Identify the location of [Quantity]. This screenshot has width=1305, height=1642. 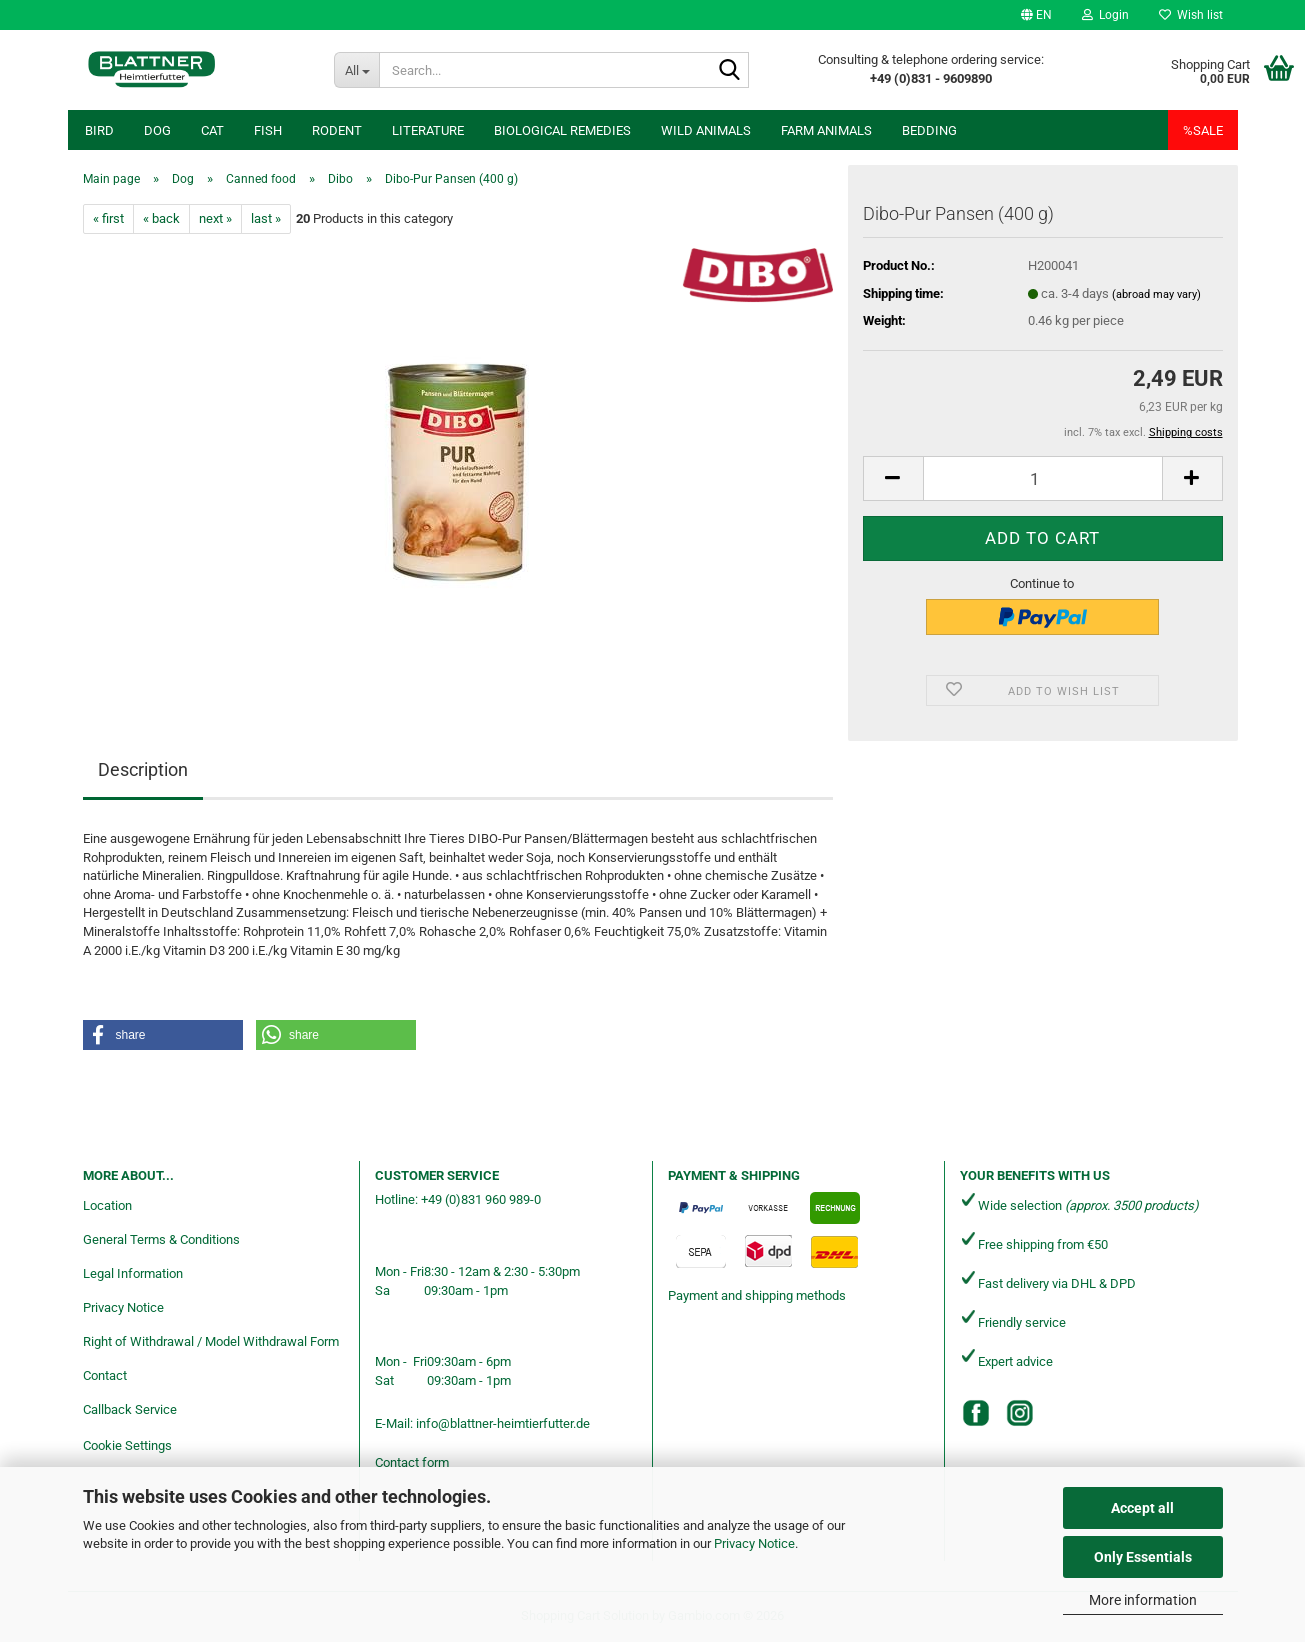
(1043, 478).